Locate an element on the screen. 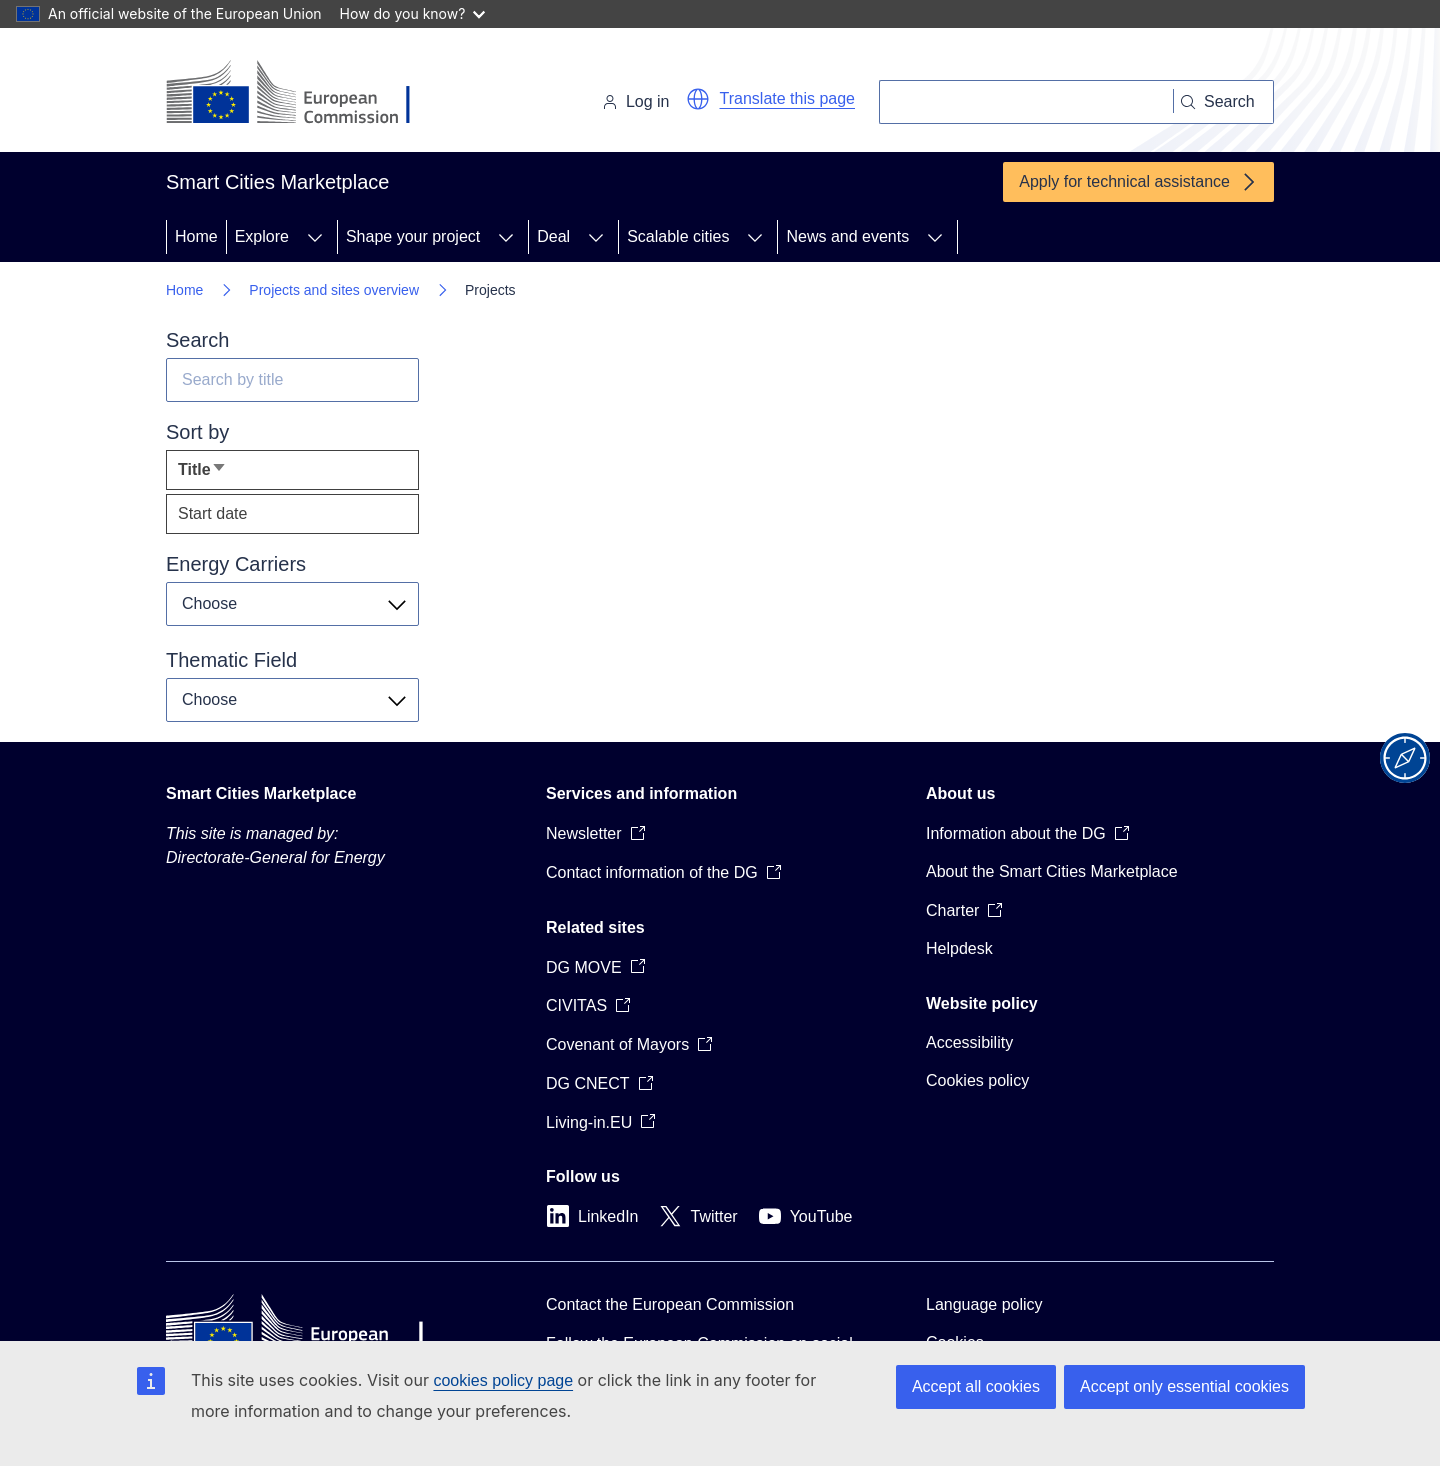 This screenshot has height=1466, width=1440. cookies policy page is located at coordinates (503, 1380).